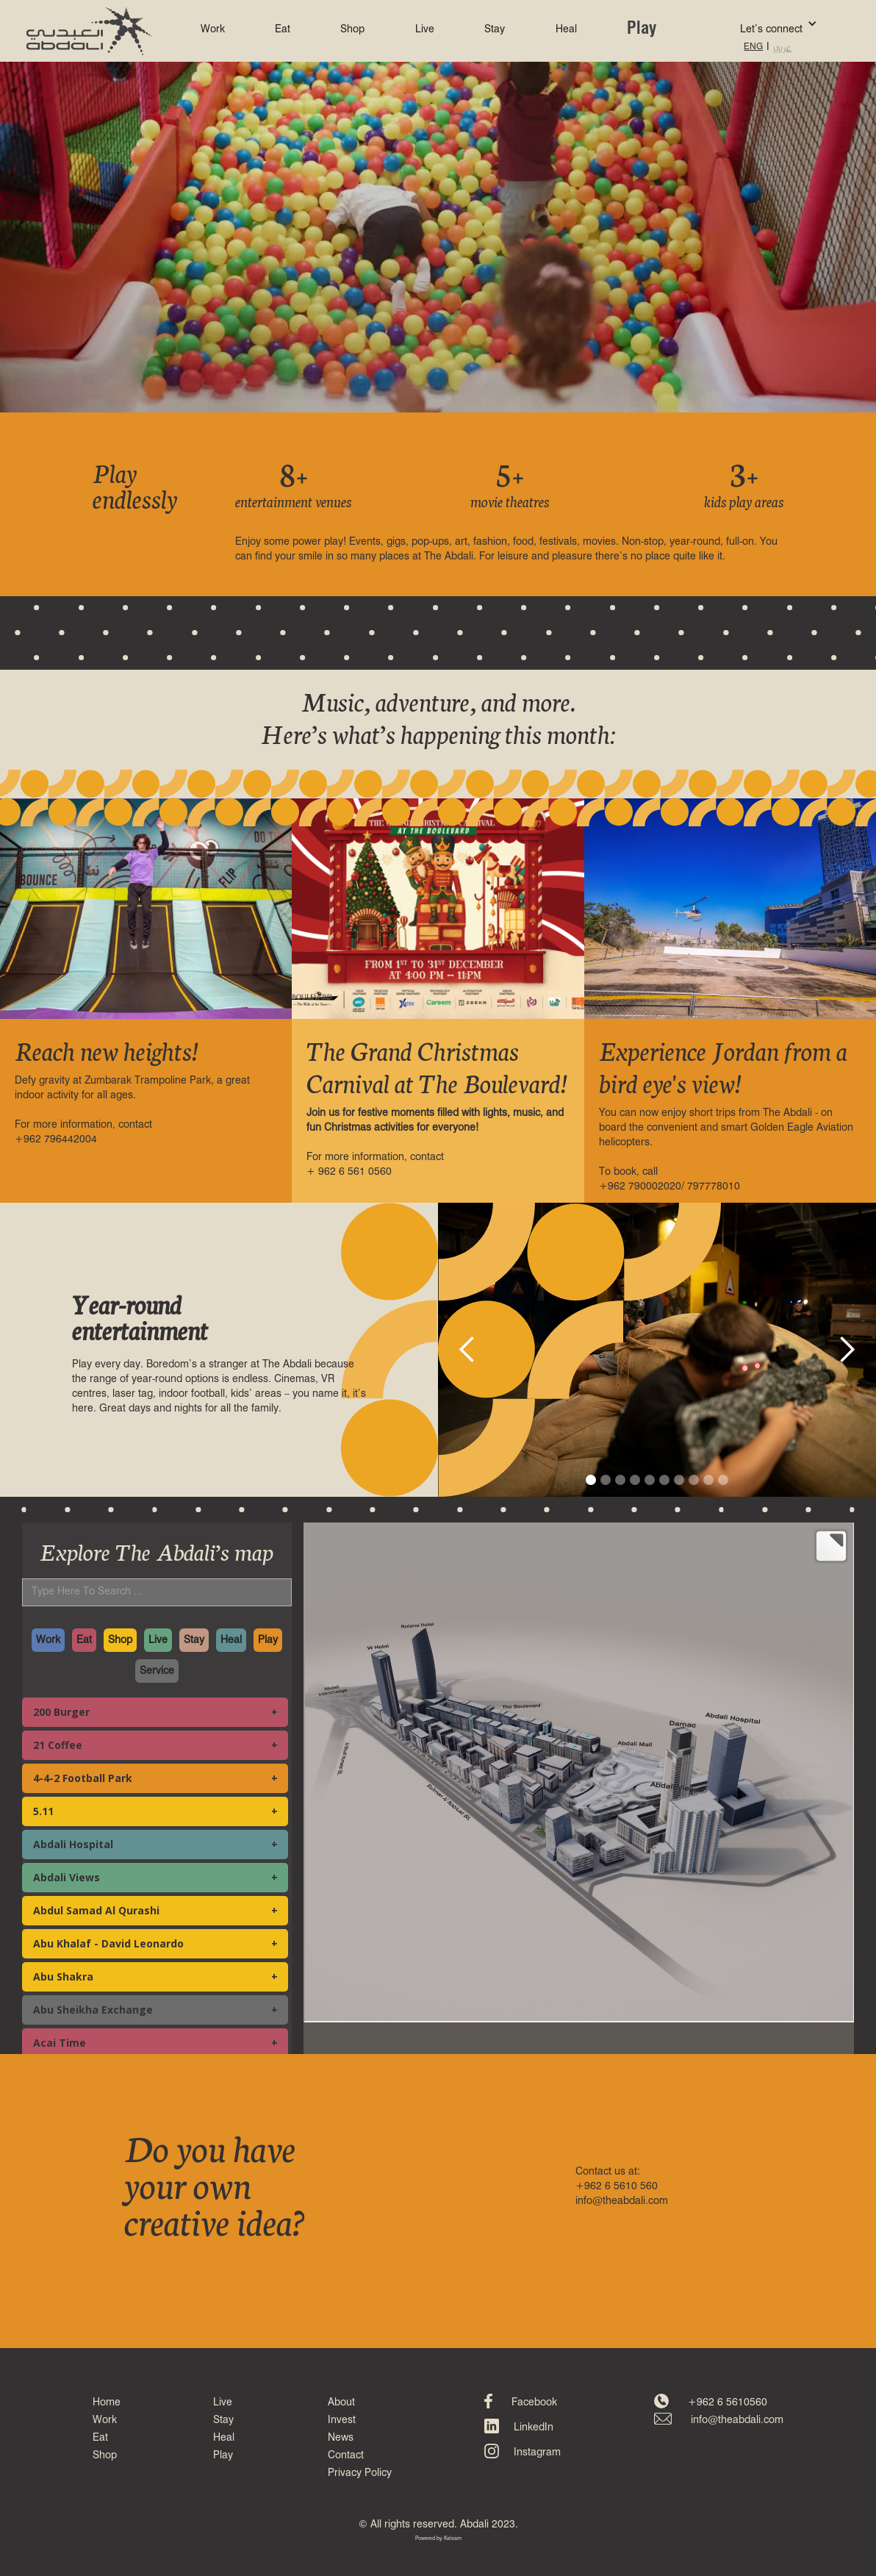  What do you see at coordinates (641, 29) in the screenshot?
I see `Play` at bounding box center [641, 29].